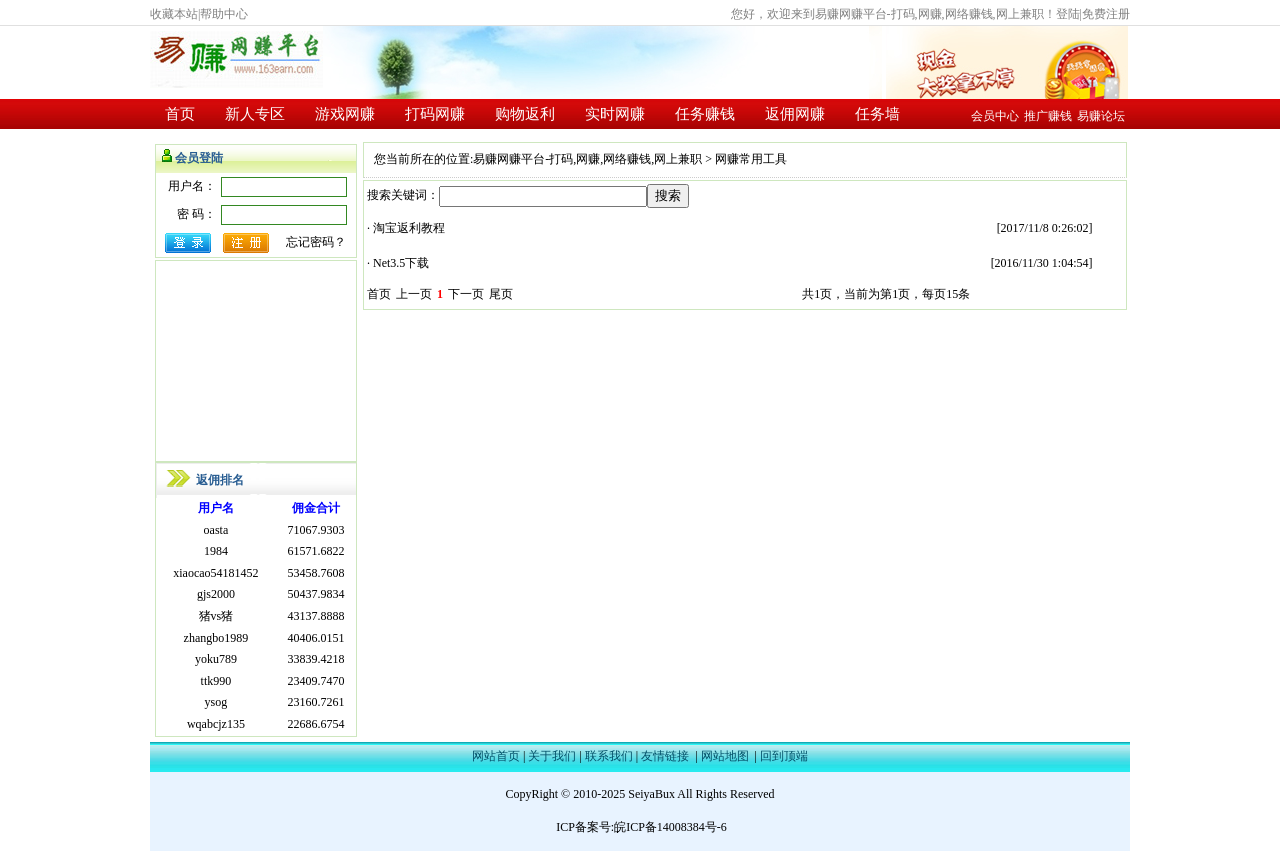 Image resolution: width=1280 pixels, height=851 pixels. I want to click on 尾页, so click(501, 294).